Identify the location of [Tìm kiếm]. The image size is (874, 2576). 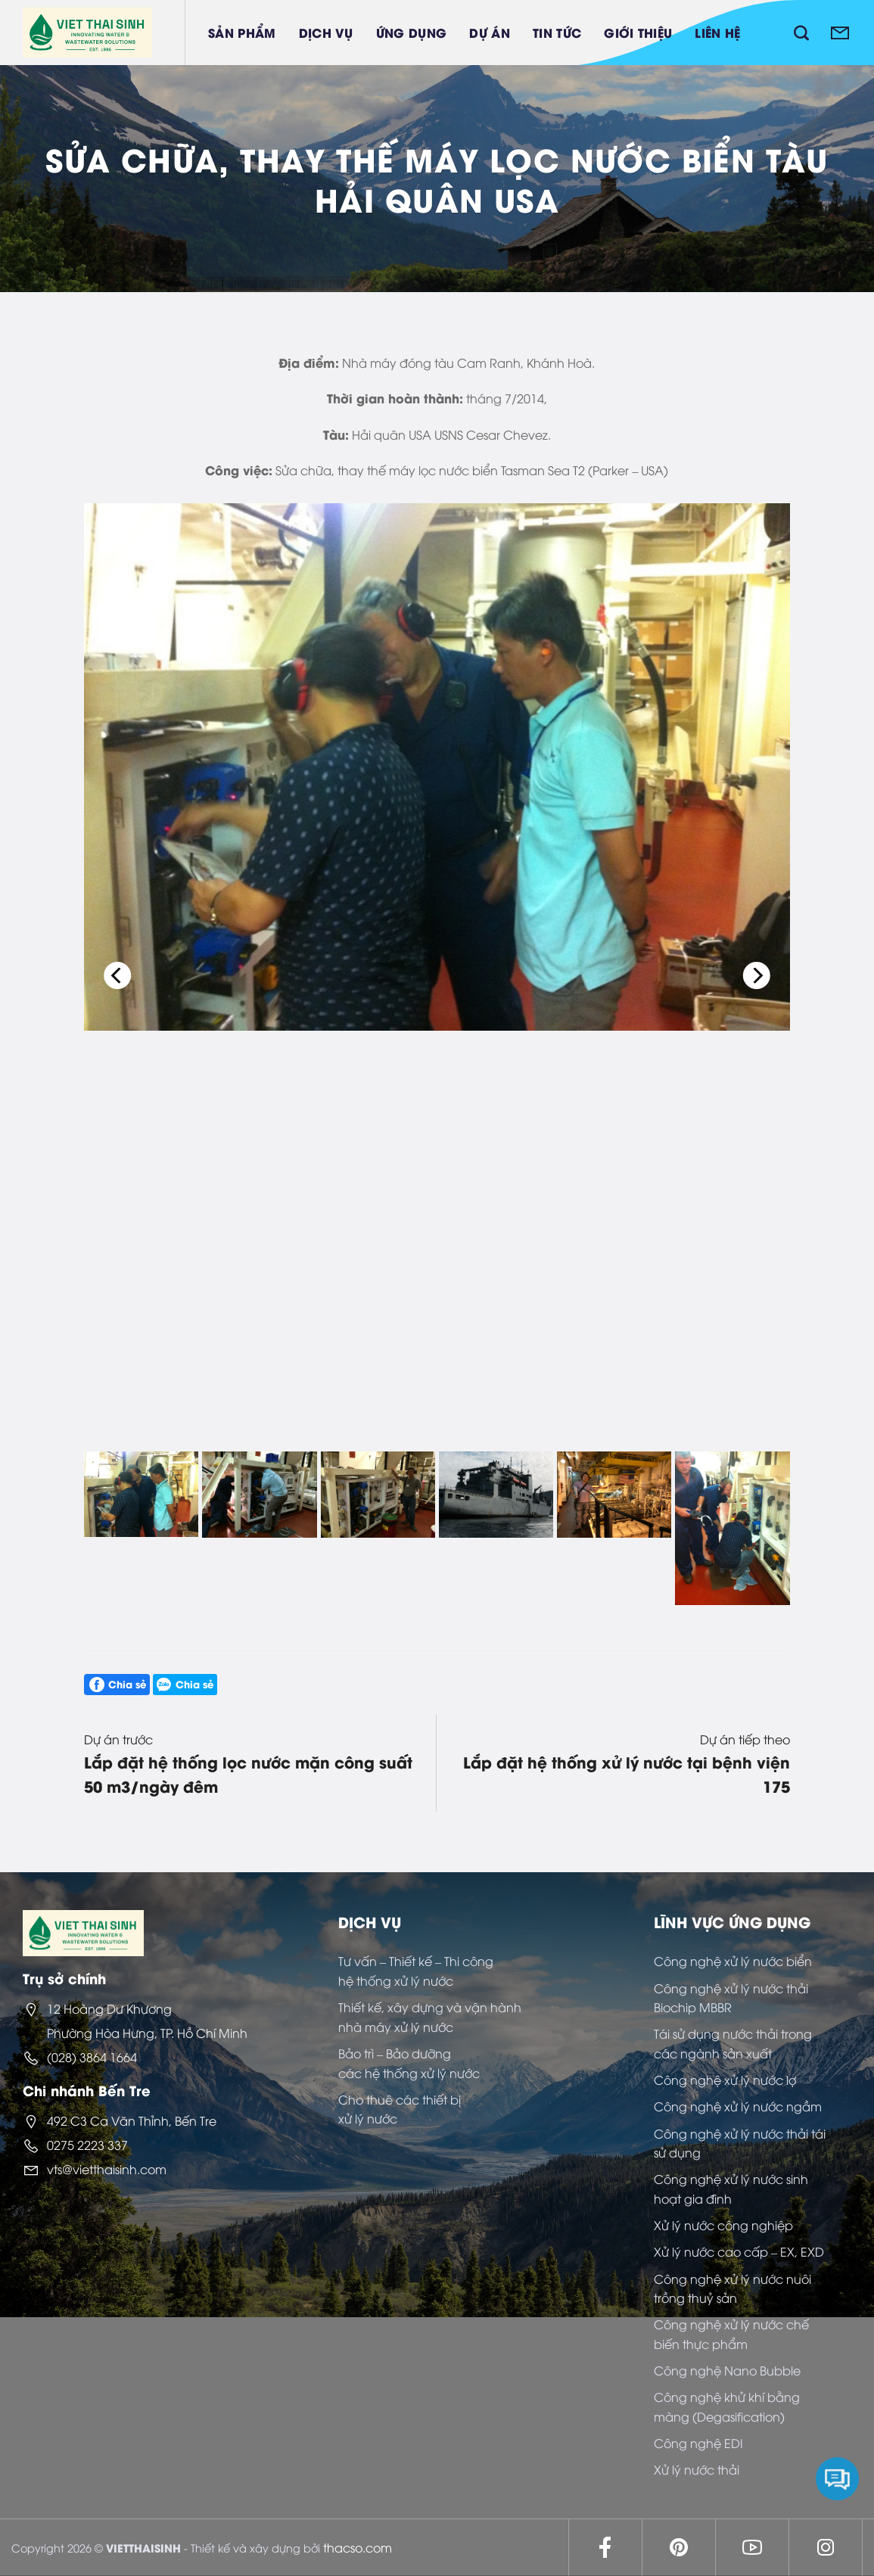
(801, 32).